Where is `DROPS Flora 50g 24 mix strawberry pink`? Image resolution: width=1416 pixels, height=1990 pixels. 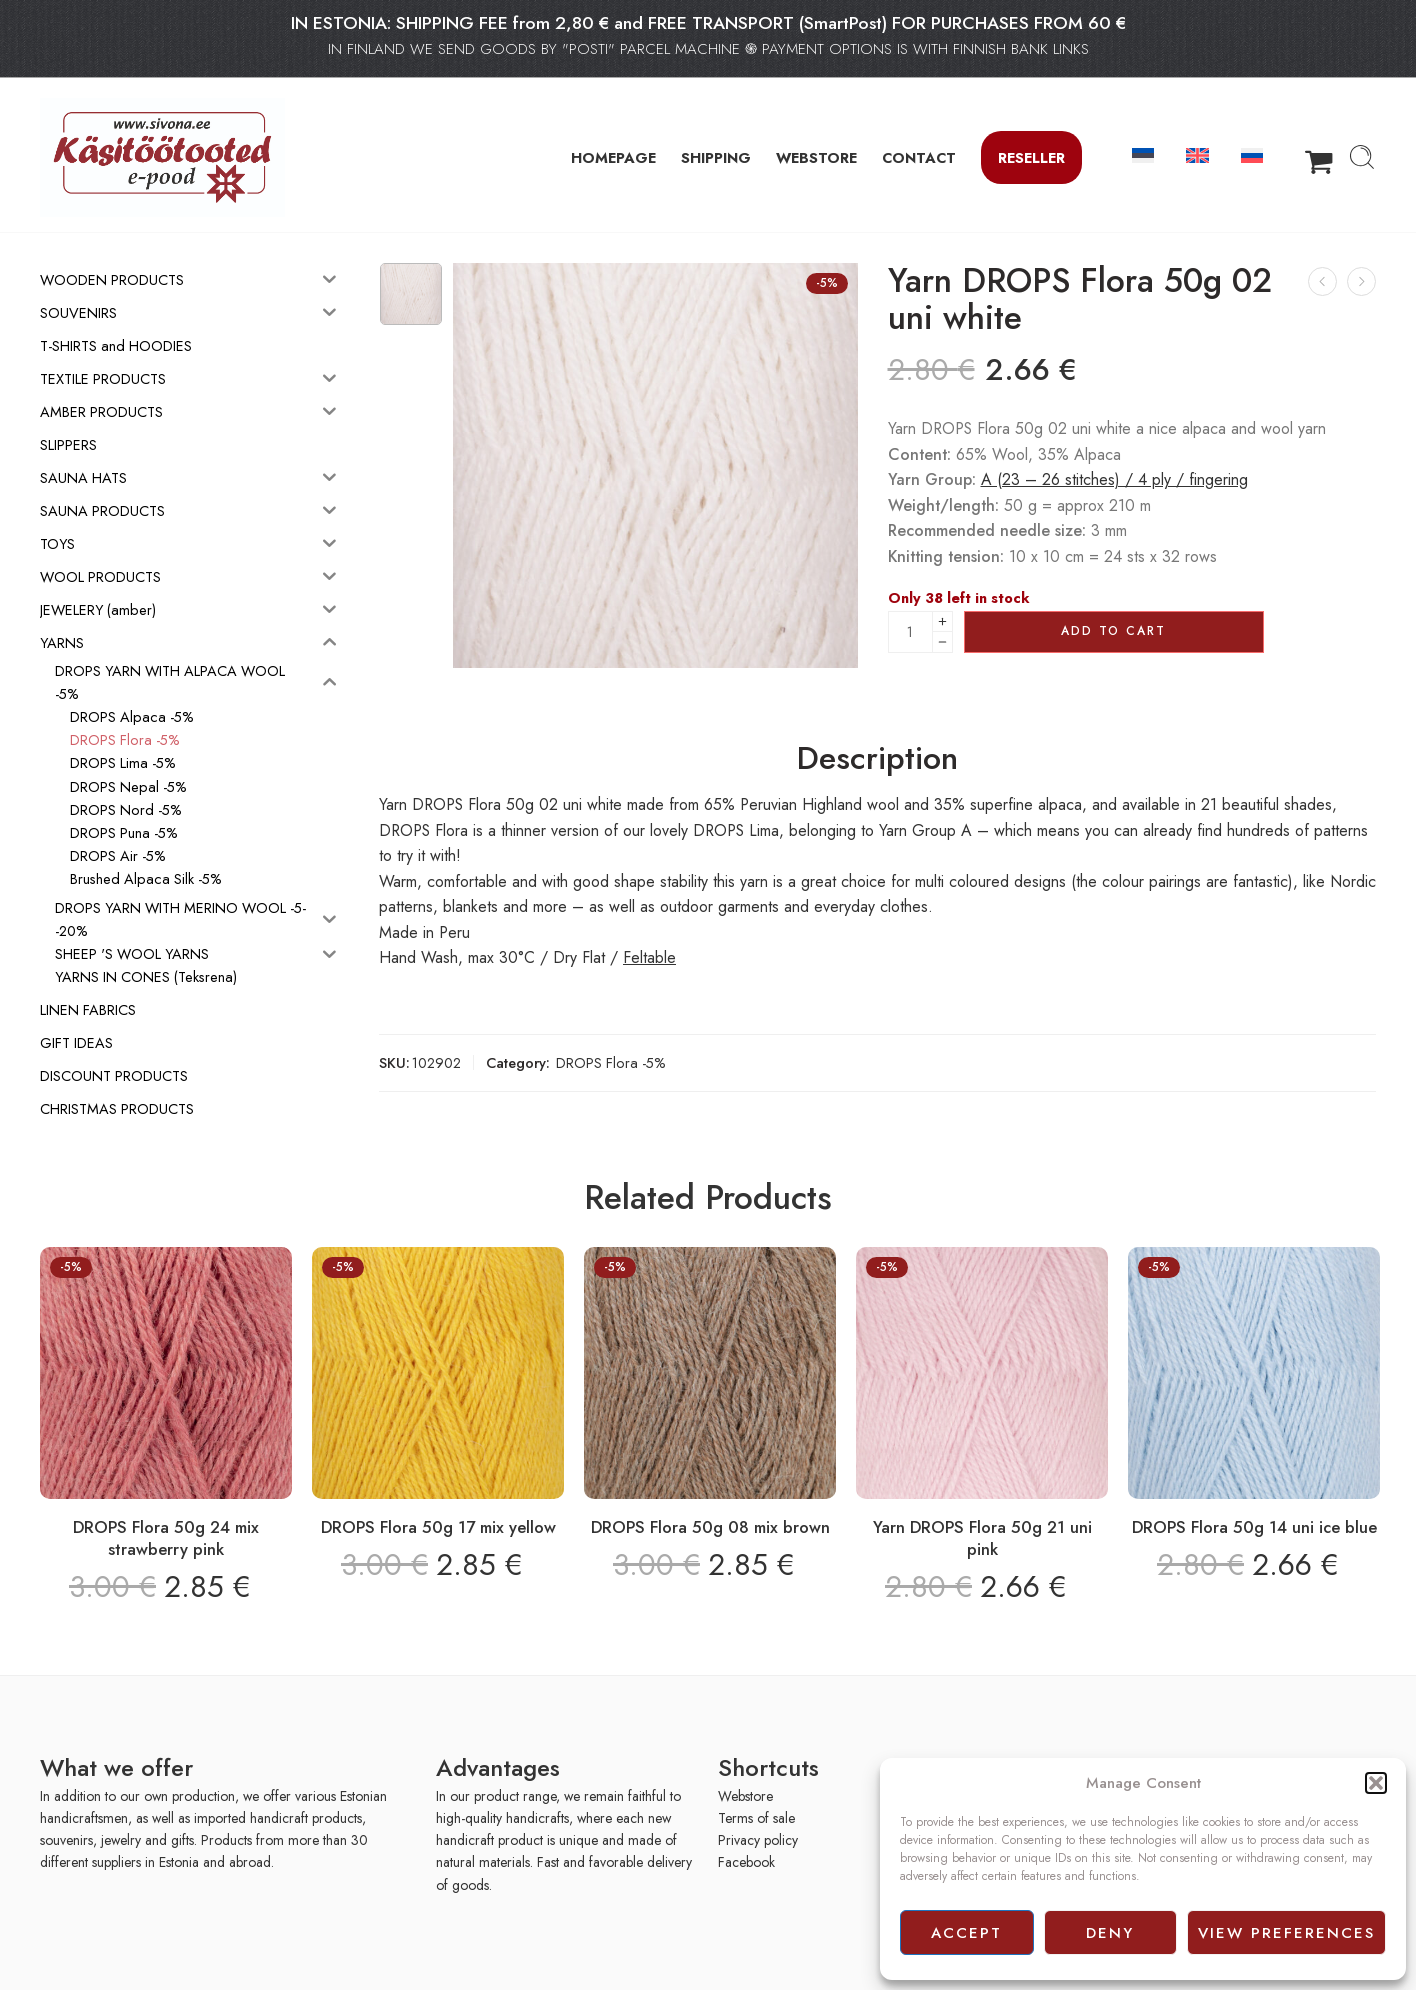
DROPS Flora 50g 24 mix strawberry pink is located at coordinates (166, 1538).